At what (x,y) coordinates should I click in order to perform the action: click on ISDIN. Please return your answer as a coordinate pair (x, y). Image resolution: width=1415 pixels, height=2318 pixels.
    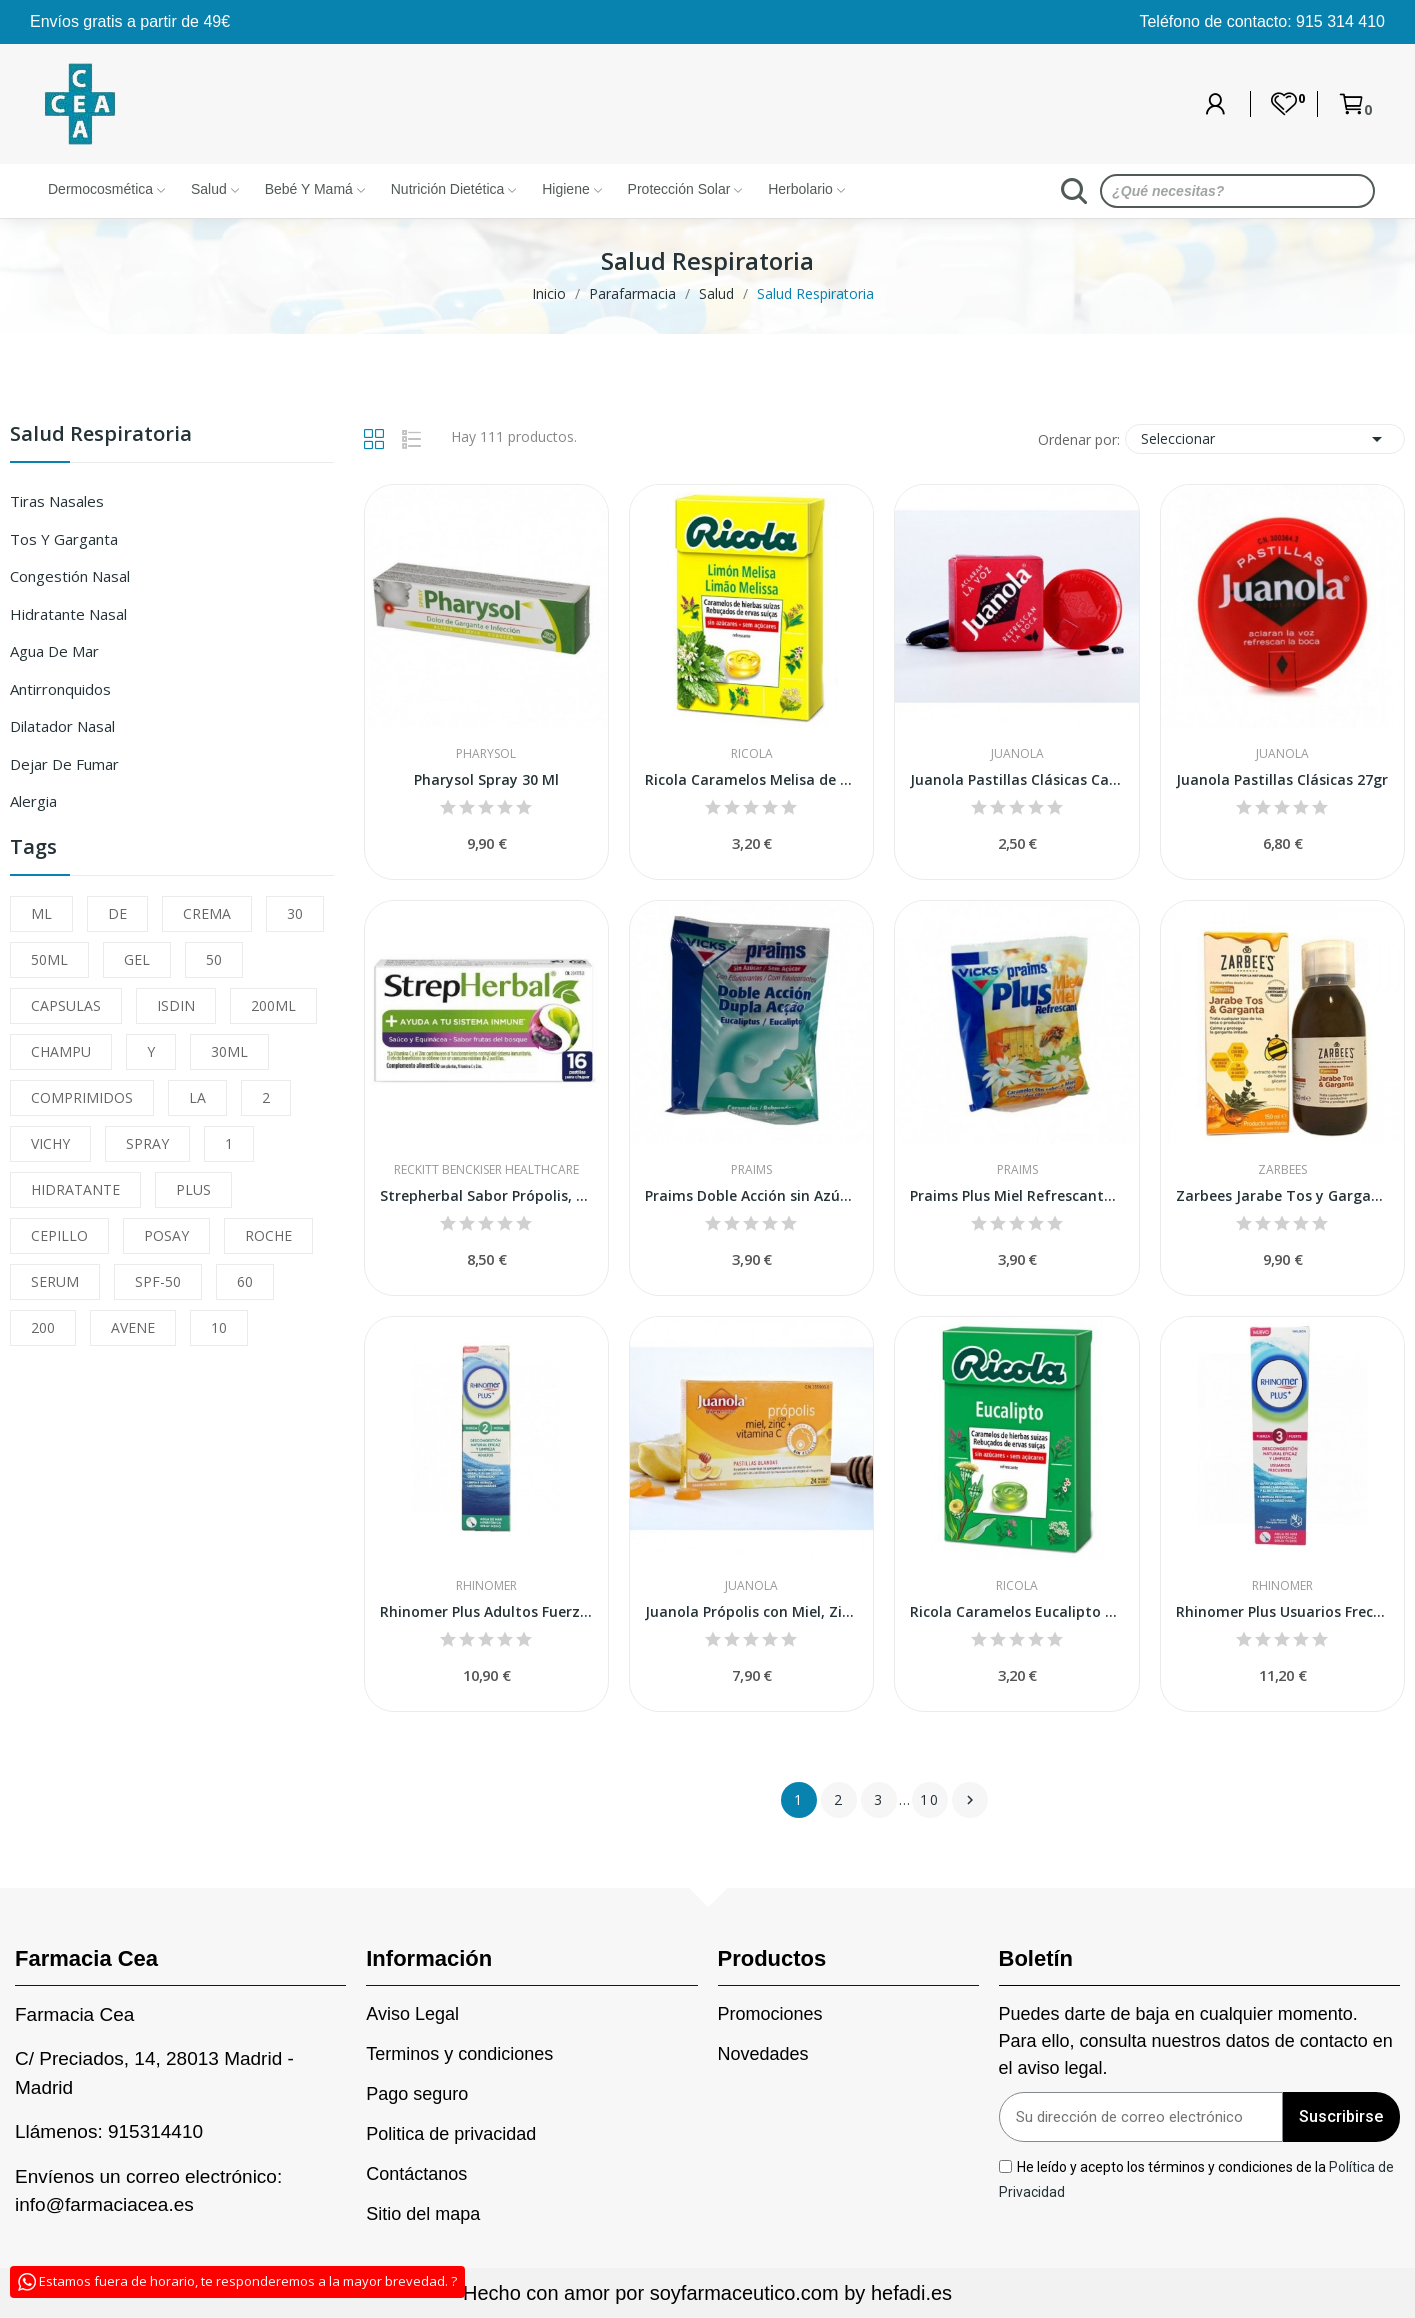
    Looking at the image, I should click on (176, 1005).